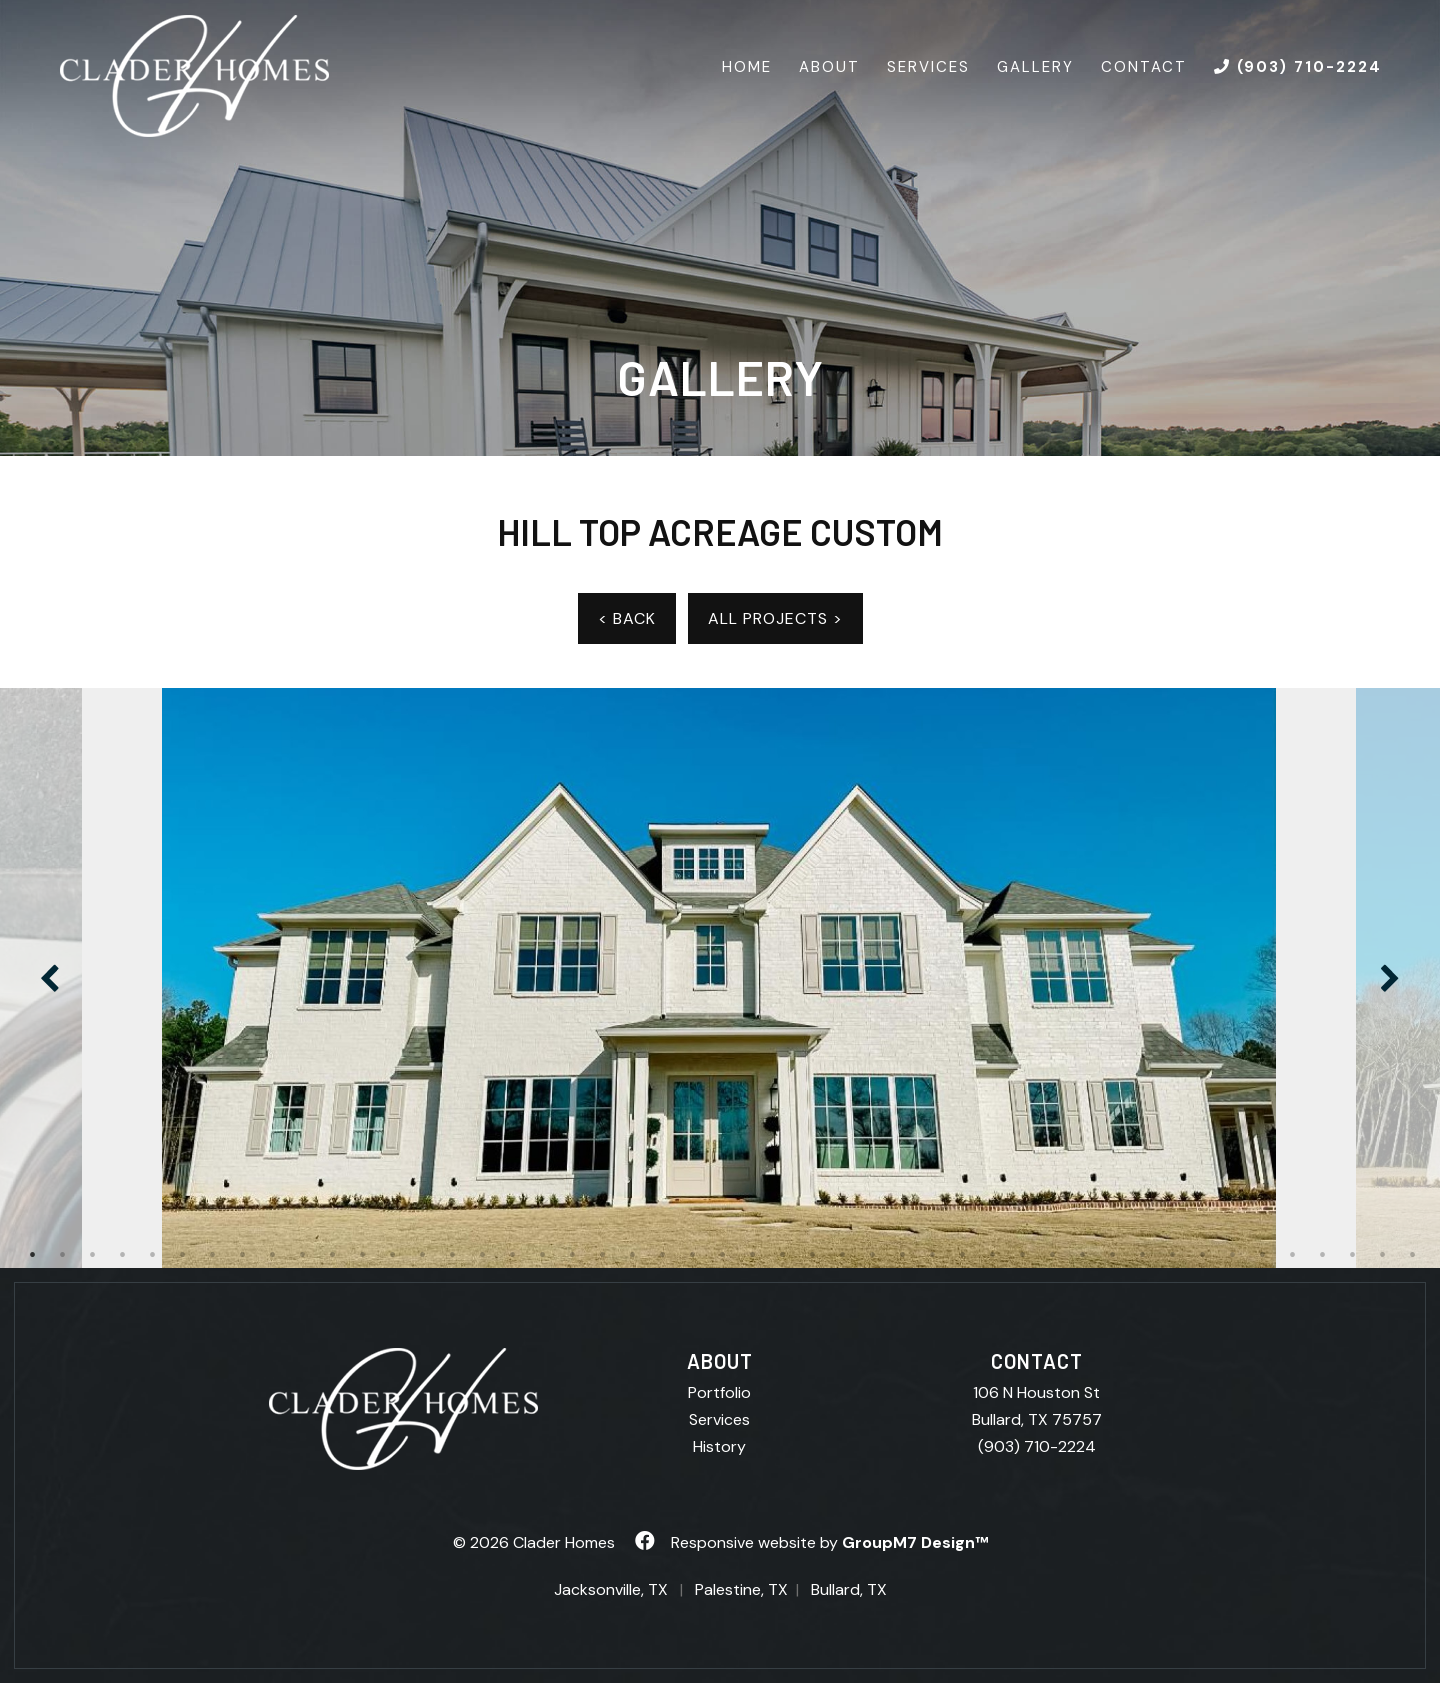 Image resolution: width=1440 pixels, height=1683 pixels. What do you see at coordinates (849, 1589) in the screenshot?
I see `Bullard, TX` at bounding box center [849, 1589].